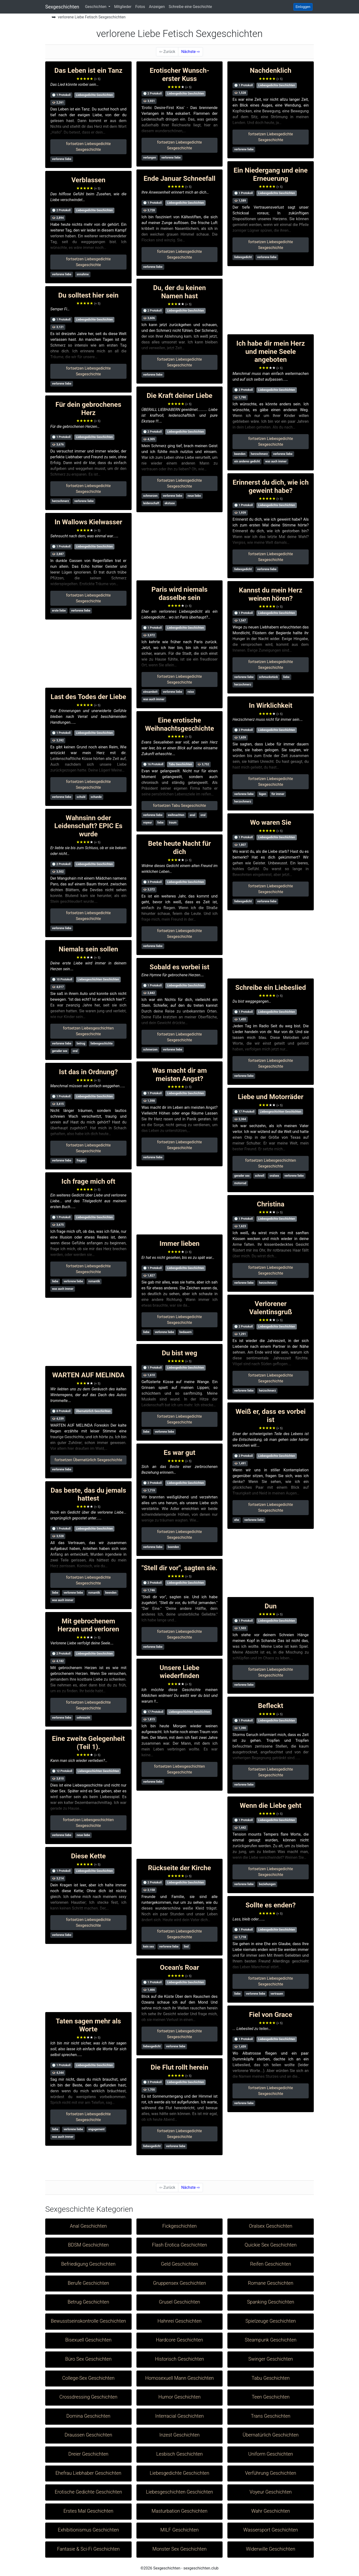 This screenshot has width=359, height=2576. Describe the element at coordinates (270, 1097) in the screenshot. I see `Liebe und Motorräder` at that location.